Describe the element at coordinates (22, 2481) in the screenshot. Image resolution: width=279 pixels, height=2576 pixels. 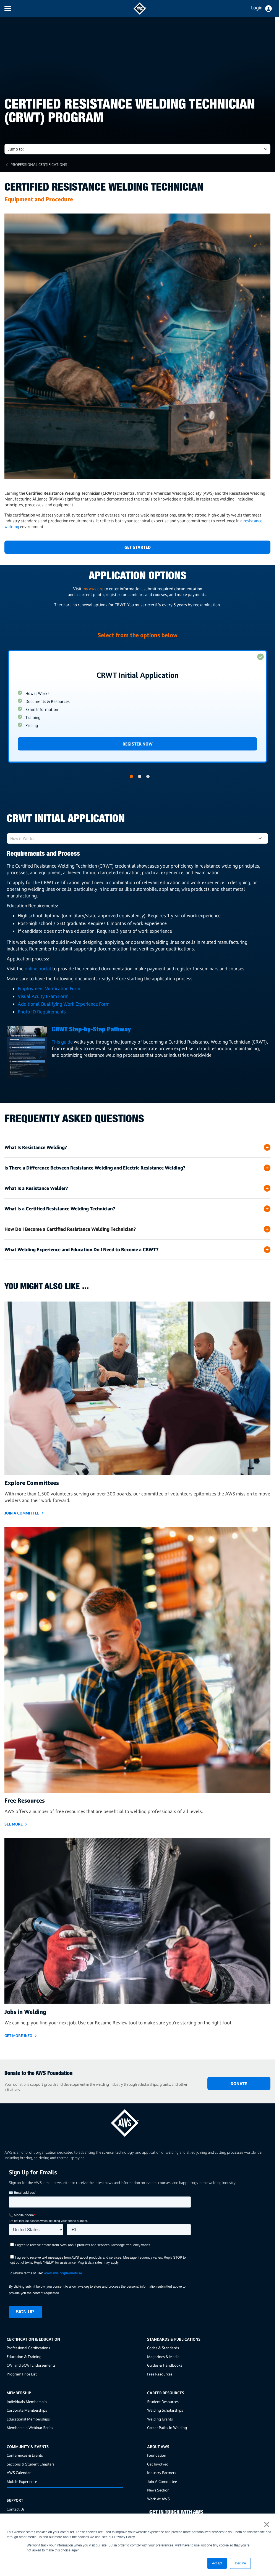
I see `Mobile Experience` at that location.